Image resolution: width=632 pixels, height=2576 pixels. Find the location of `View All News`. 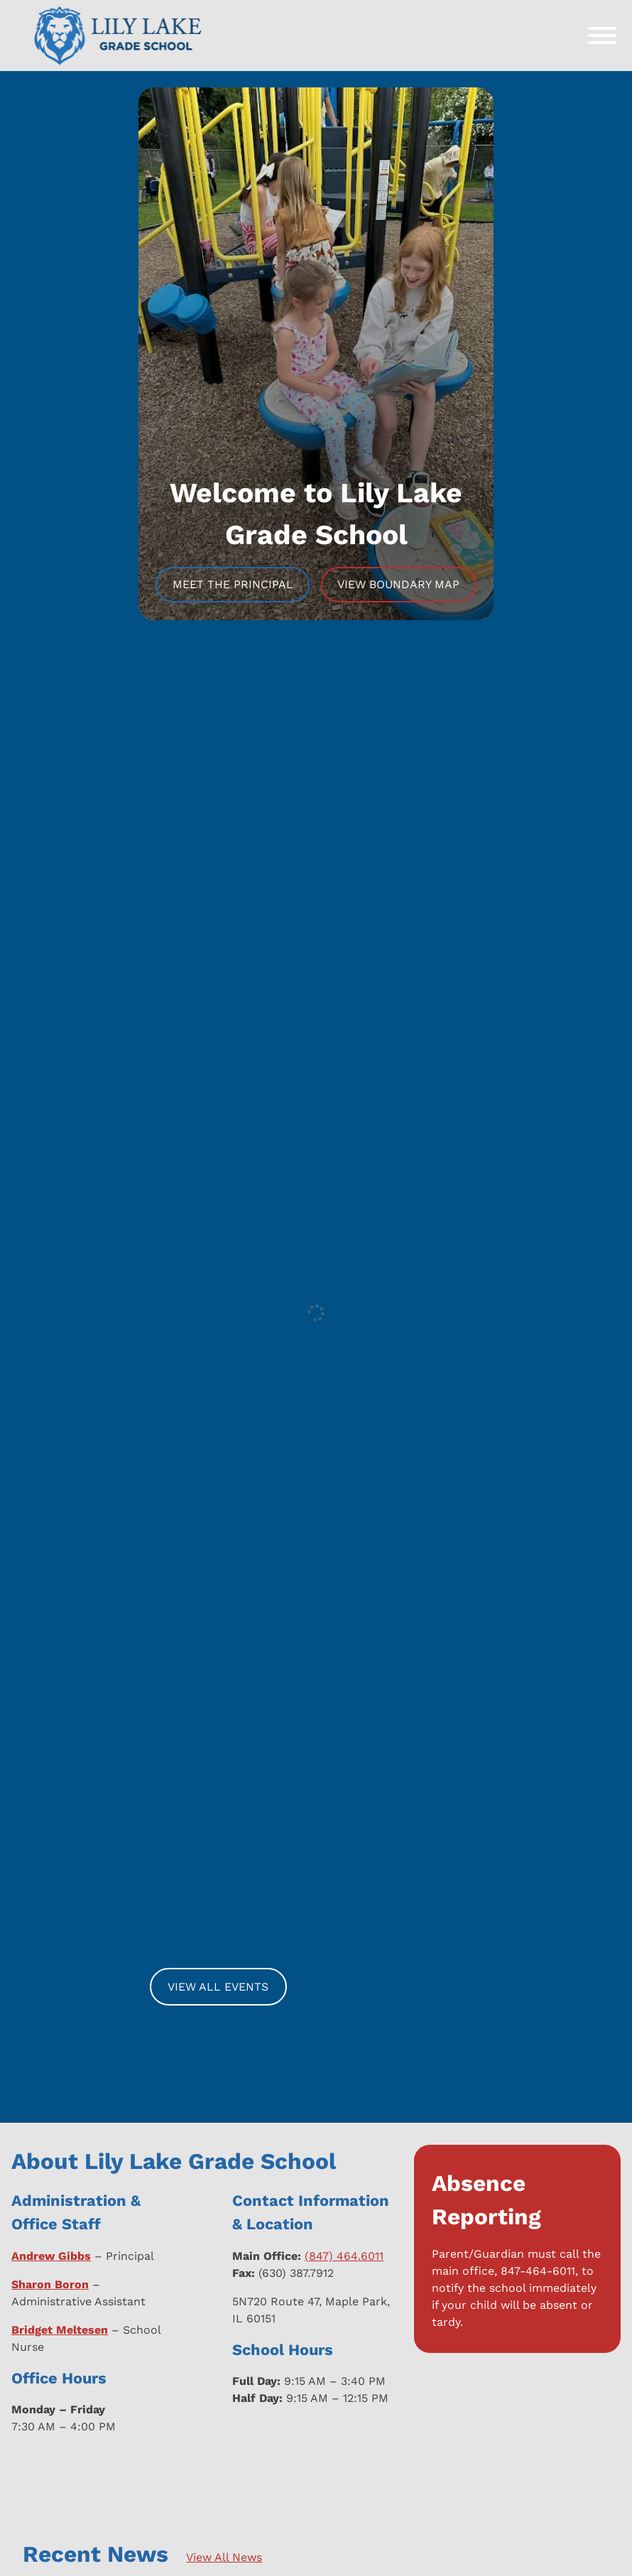

View All News is located at coordinates (224, 2557).